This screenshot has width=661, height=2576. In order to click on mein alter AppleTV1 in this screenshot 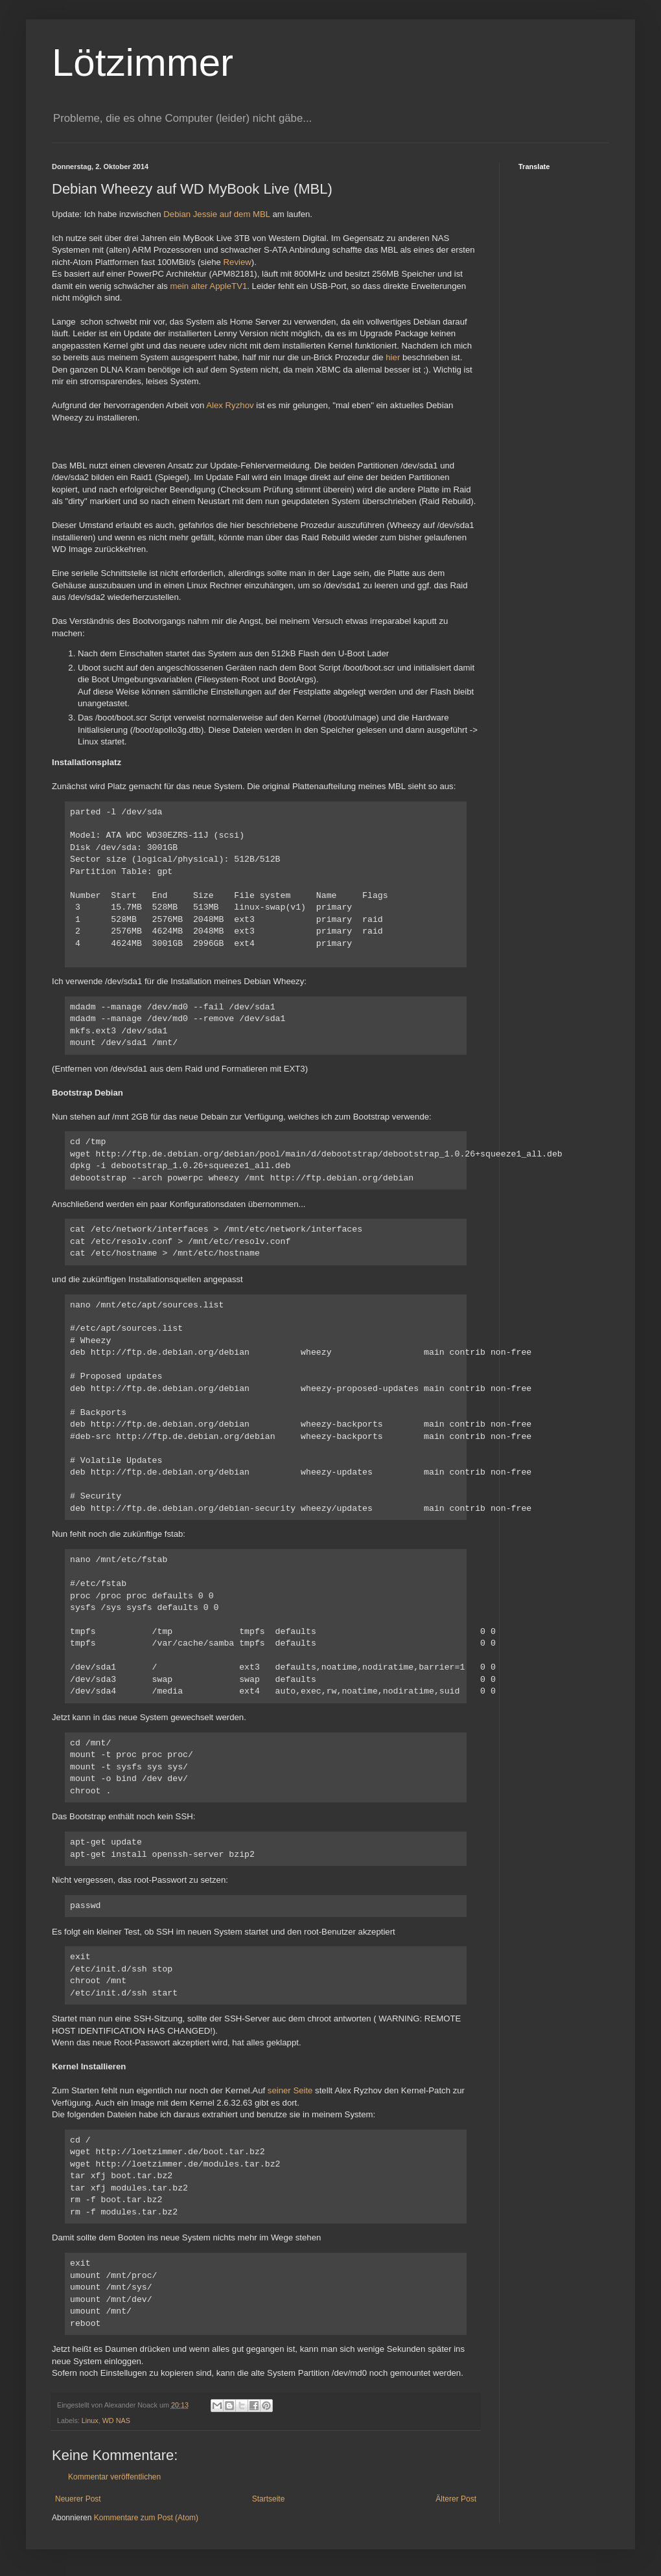, I will do `click(209, 286)`.